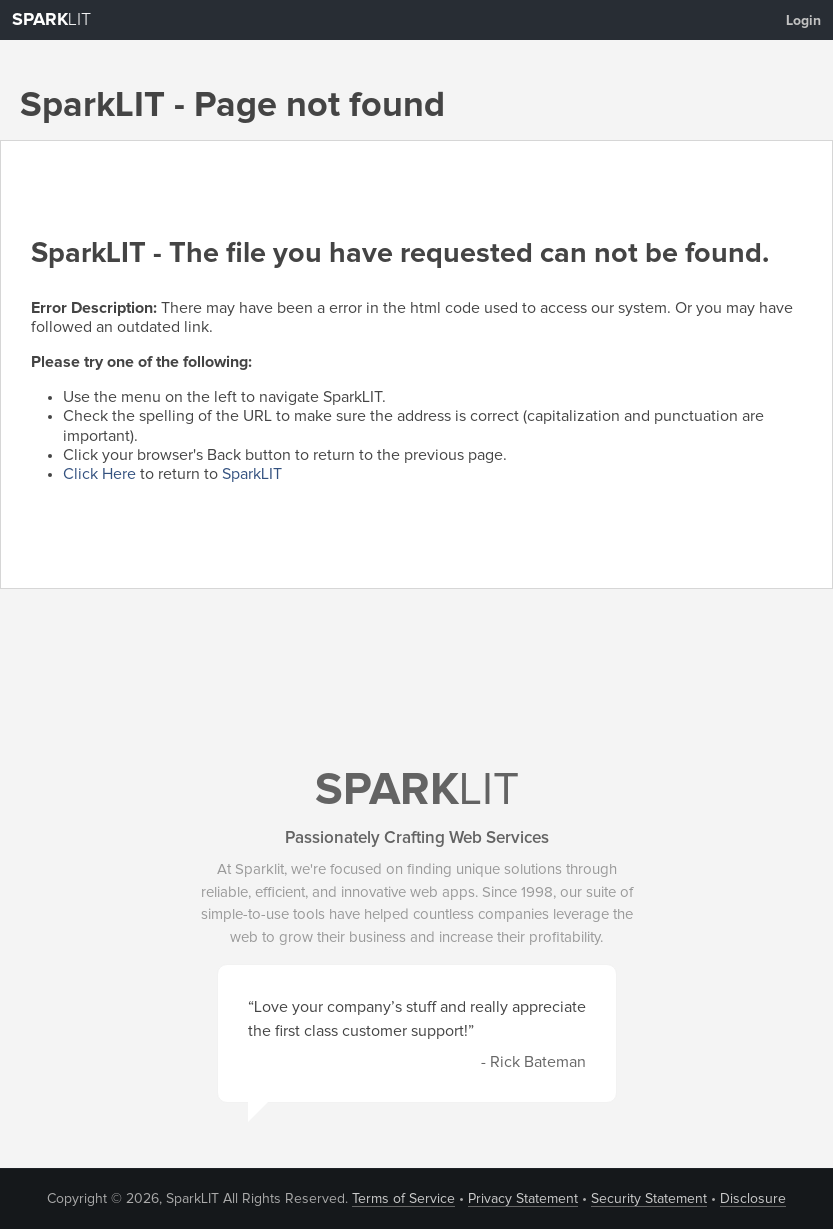  What do you see at coordinates (403, 1199) in the screenshot?
I see `Terms of Service` at bounding box center [403, 1199].